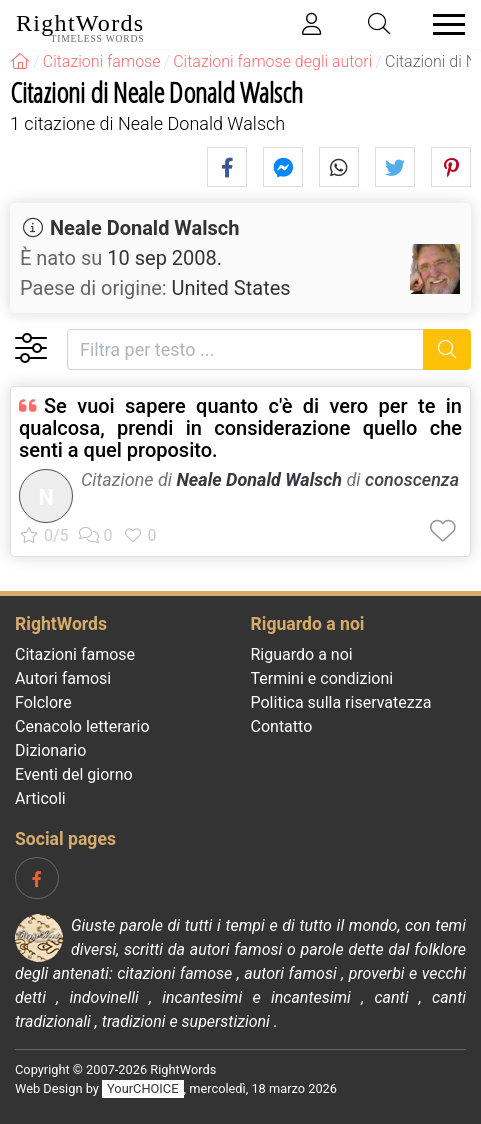 This screenshot has width=481, height=1124. What do you see at coordinates (245, 349) in the screenshot?
I see `[Filtra per testo]` at bounding box center [245, 349].